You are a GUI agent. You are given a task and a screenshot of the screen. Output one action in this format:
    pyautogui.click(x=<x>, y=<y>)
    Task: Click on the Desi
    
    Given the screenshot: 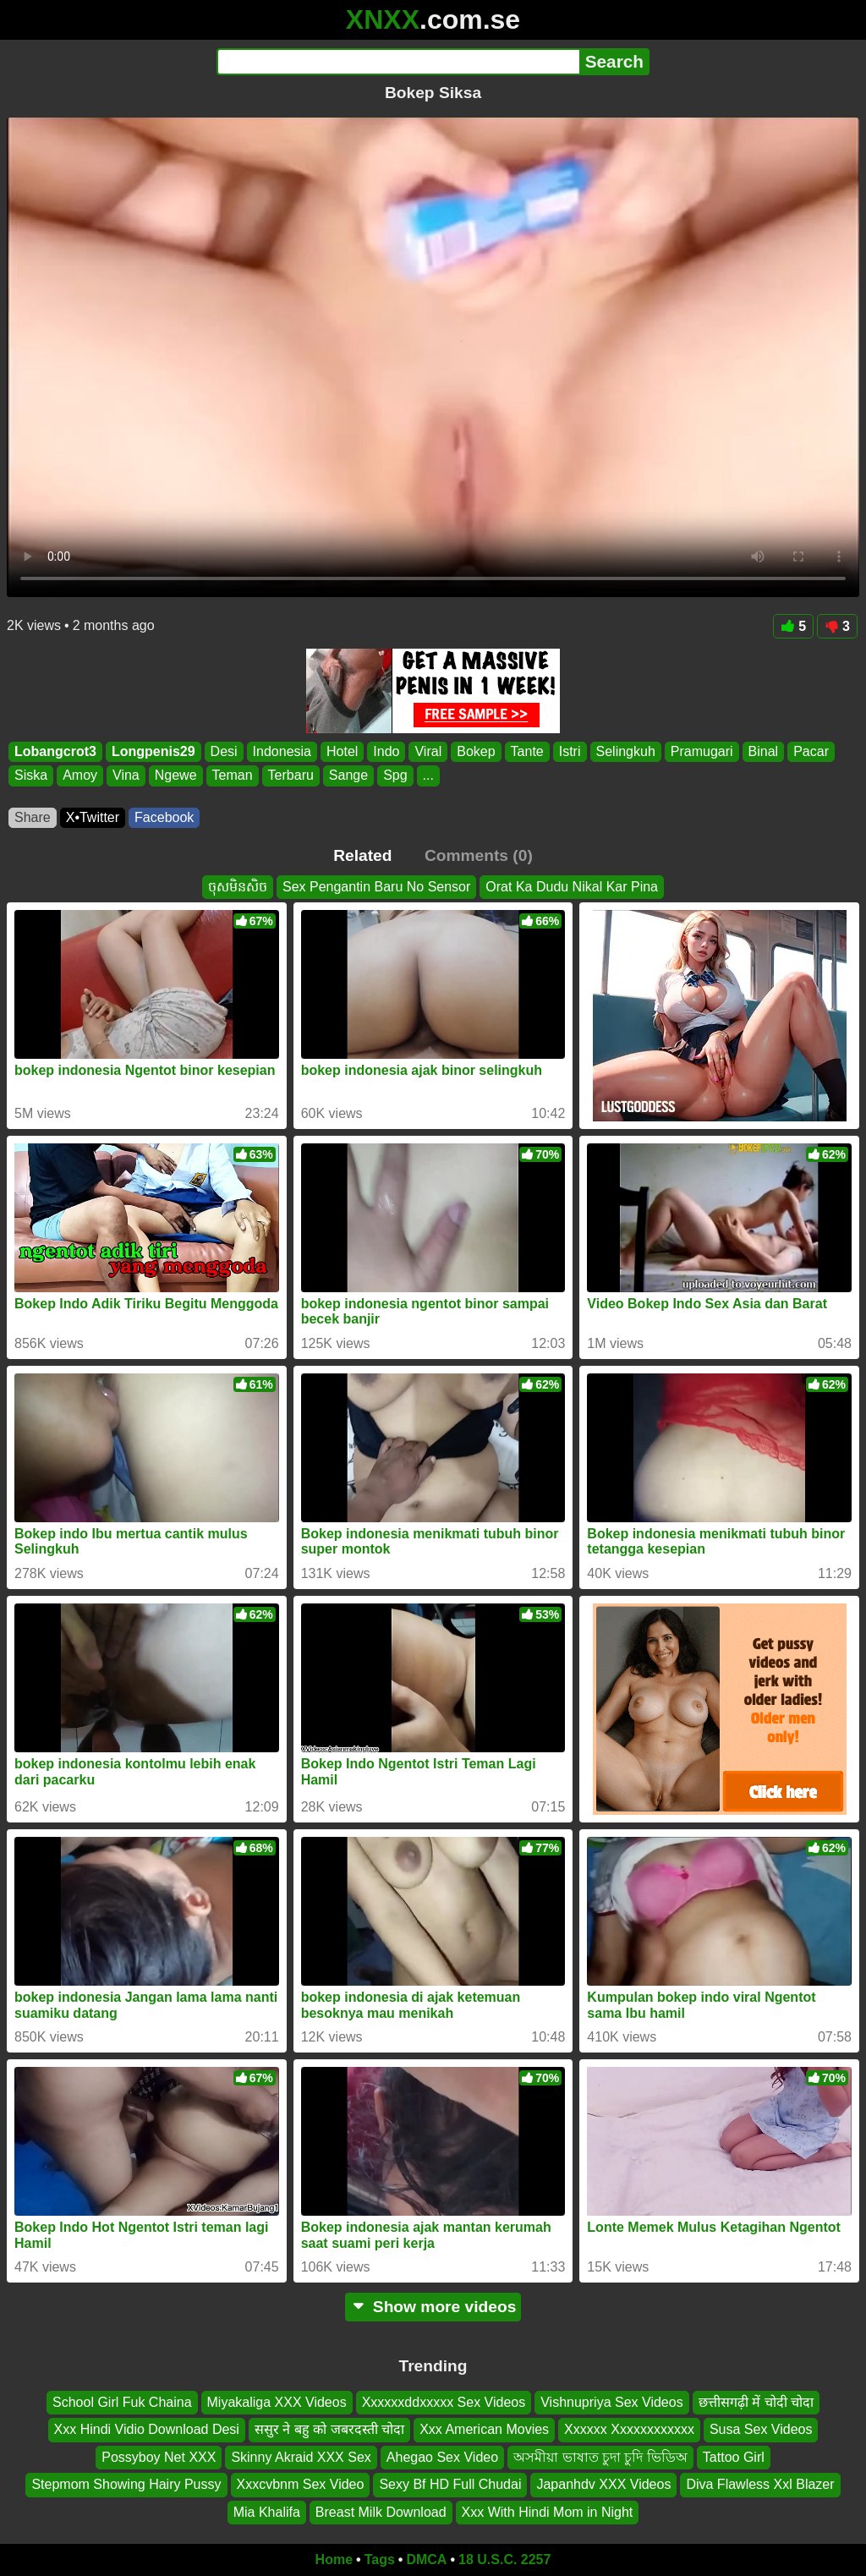 What is the action you would take?
    pyautogui.click(x=224, y=751)
    